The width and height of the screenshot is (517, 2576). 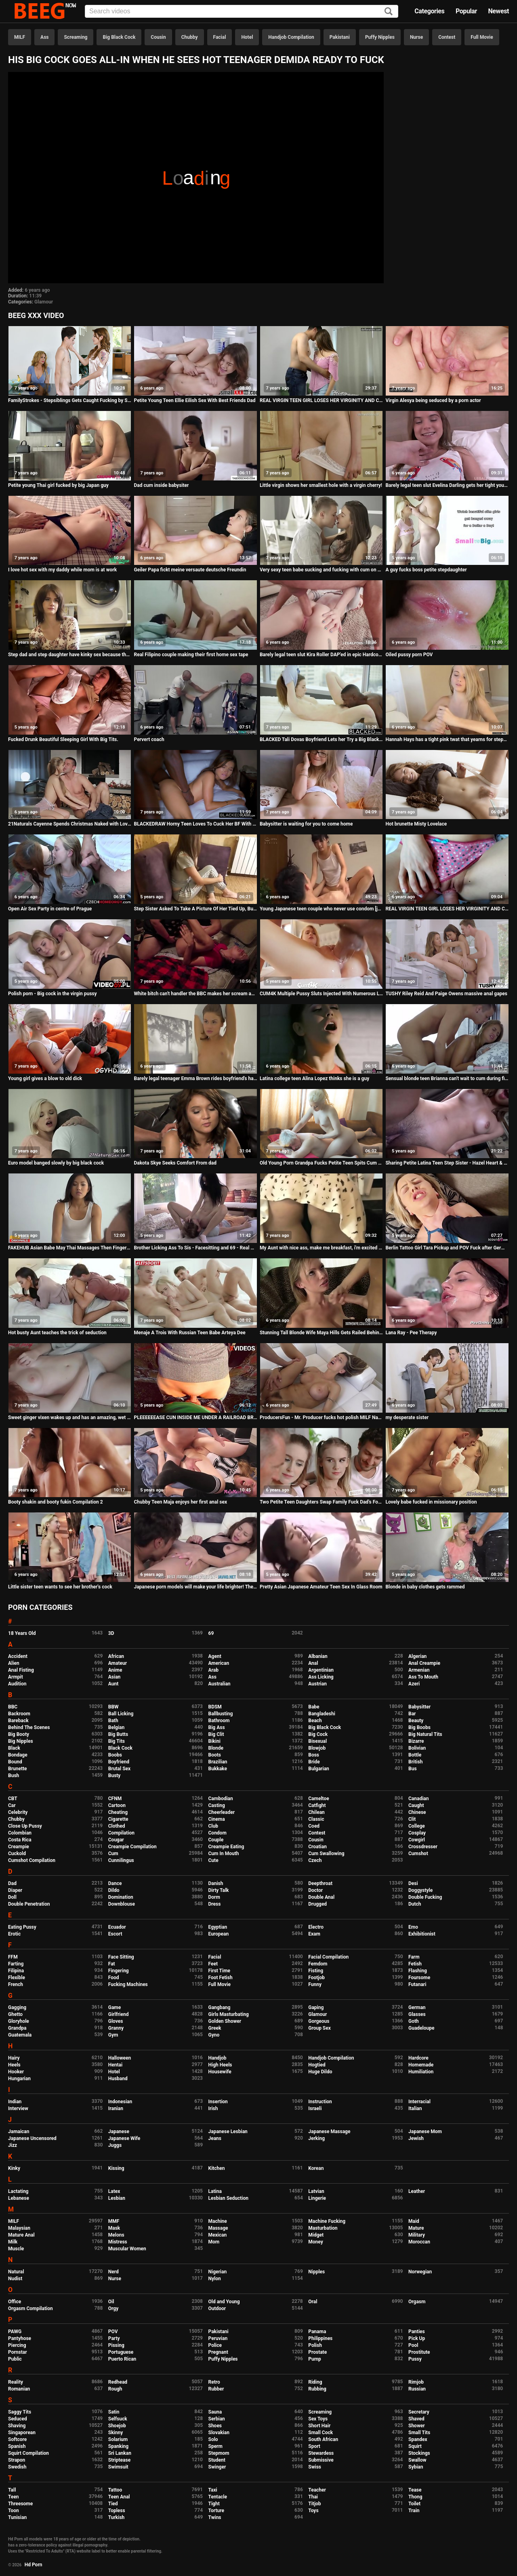 What do you see at coordinates (119, 2460) in the screenshot?
I see `Striptease` at bounding box center [119, 2460].